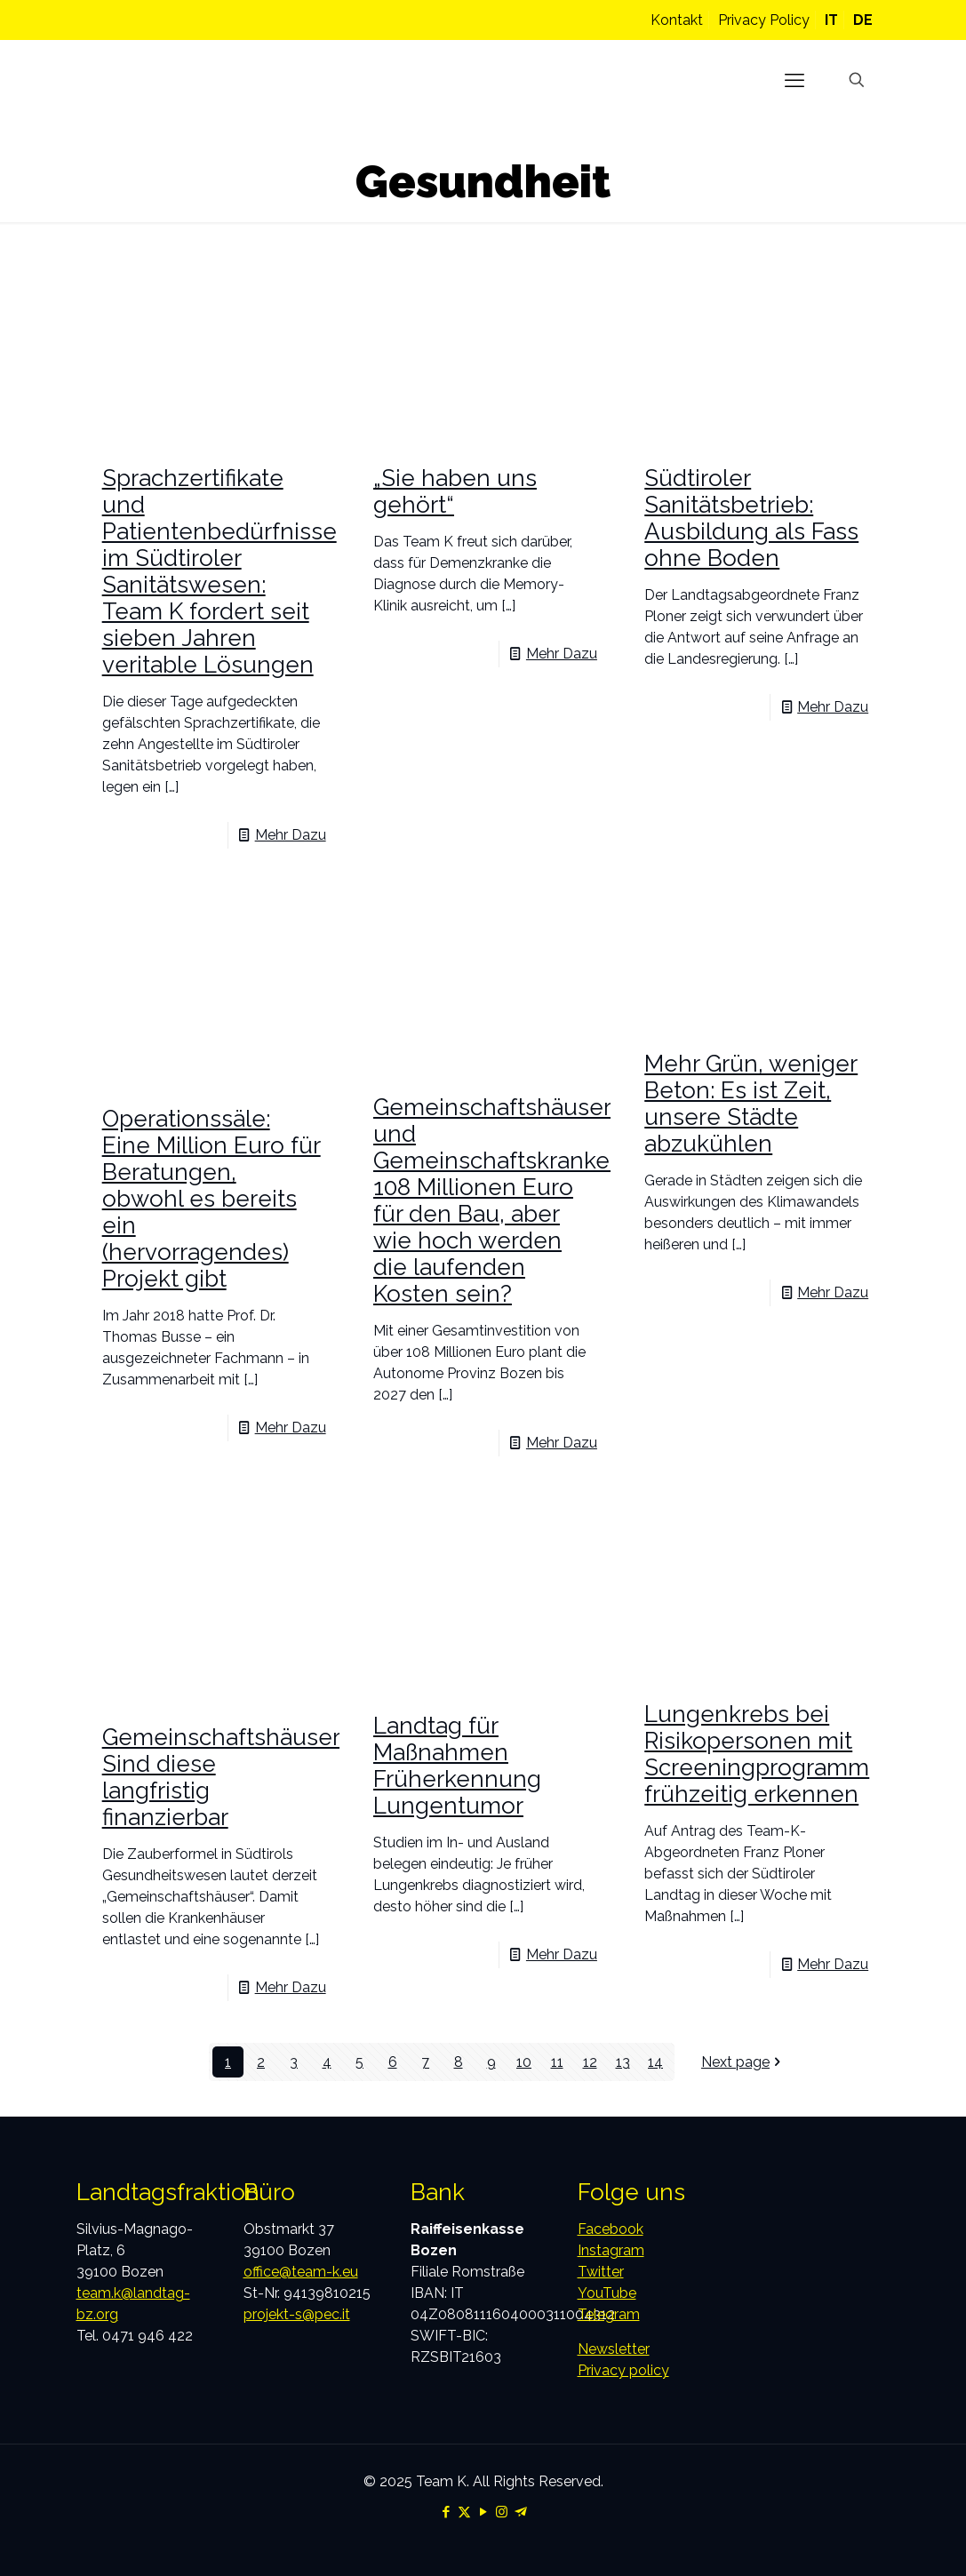  Describe the element at coordinates (464, 2512) in the screenshot. I see `[X (Twitter) icon]` at that location.